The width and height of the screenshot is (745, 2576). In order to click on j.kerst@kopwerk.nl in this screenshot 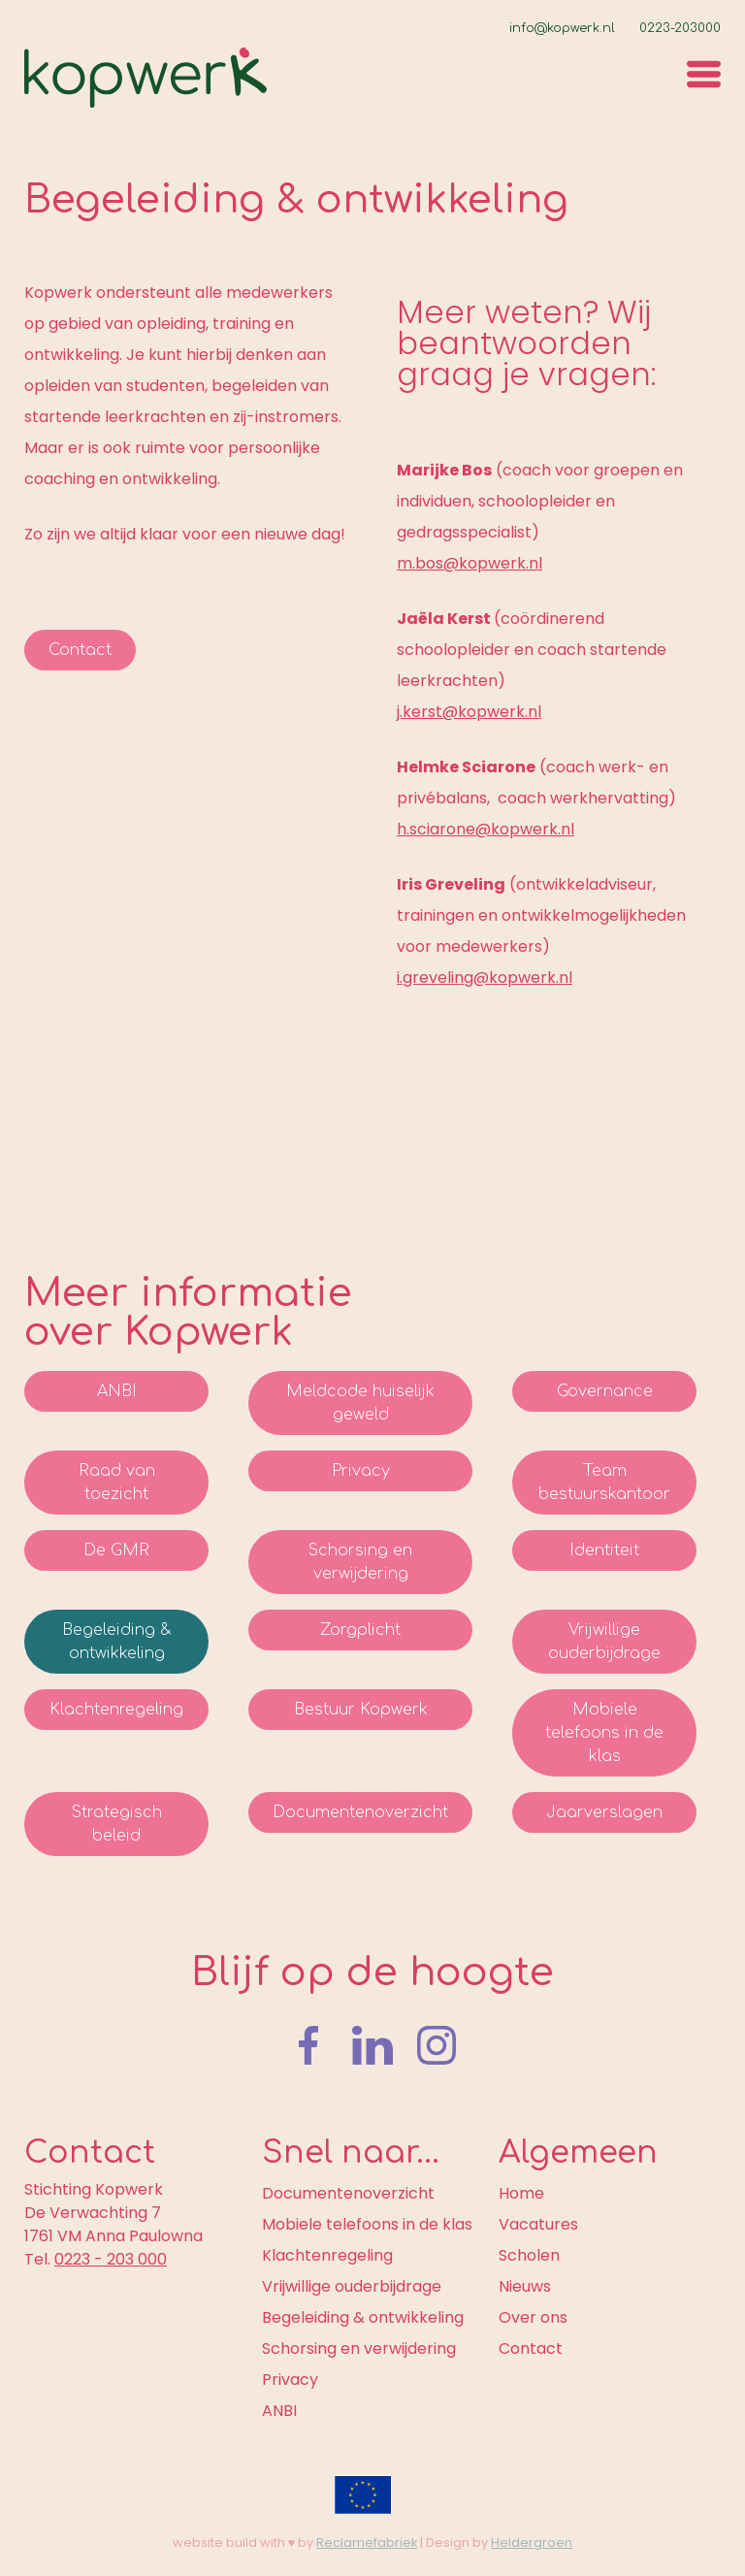, I will do `click(469, 712)`.